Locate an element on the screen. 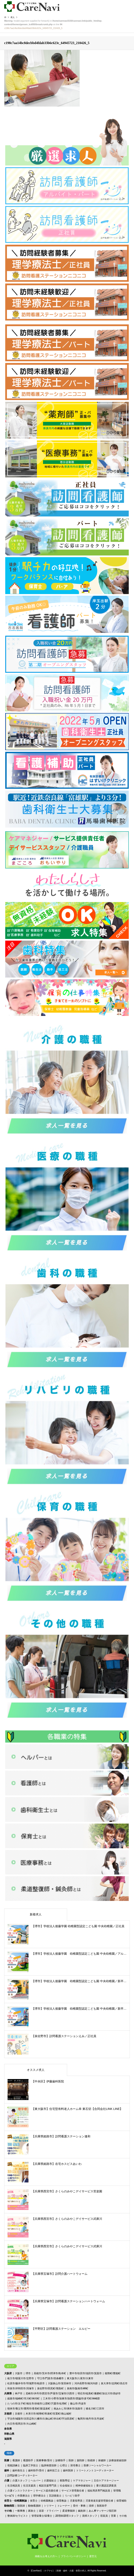 This screenshot has width=134, height=2576. 獣医助手 is located at coordinates (102, 2505).